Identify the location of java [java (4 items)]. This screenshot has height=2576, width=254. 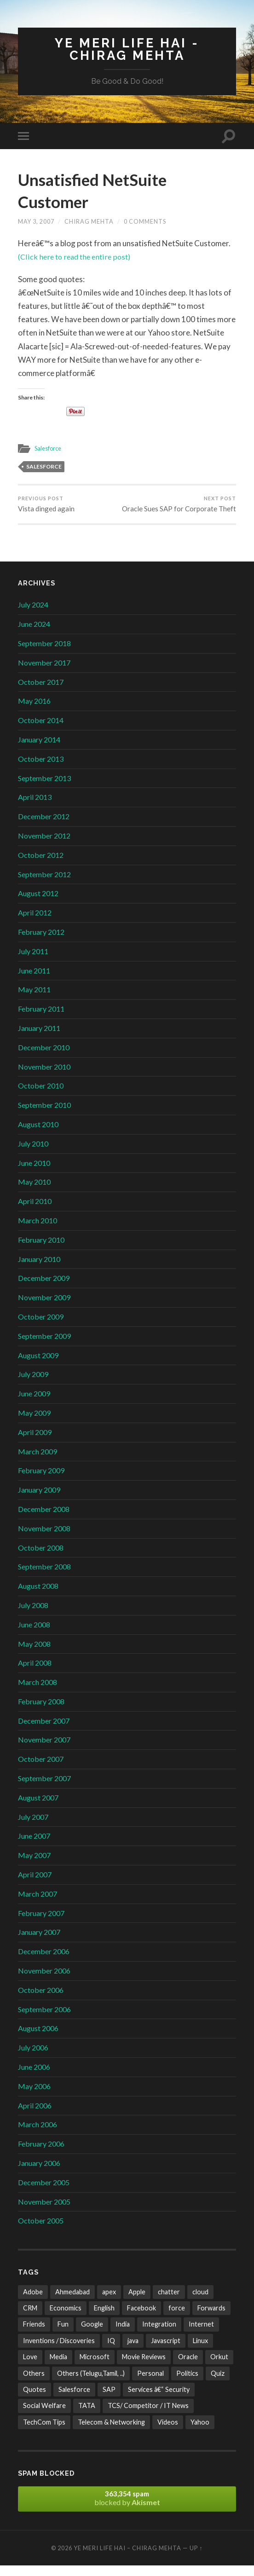
(133, 2351).